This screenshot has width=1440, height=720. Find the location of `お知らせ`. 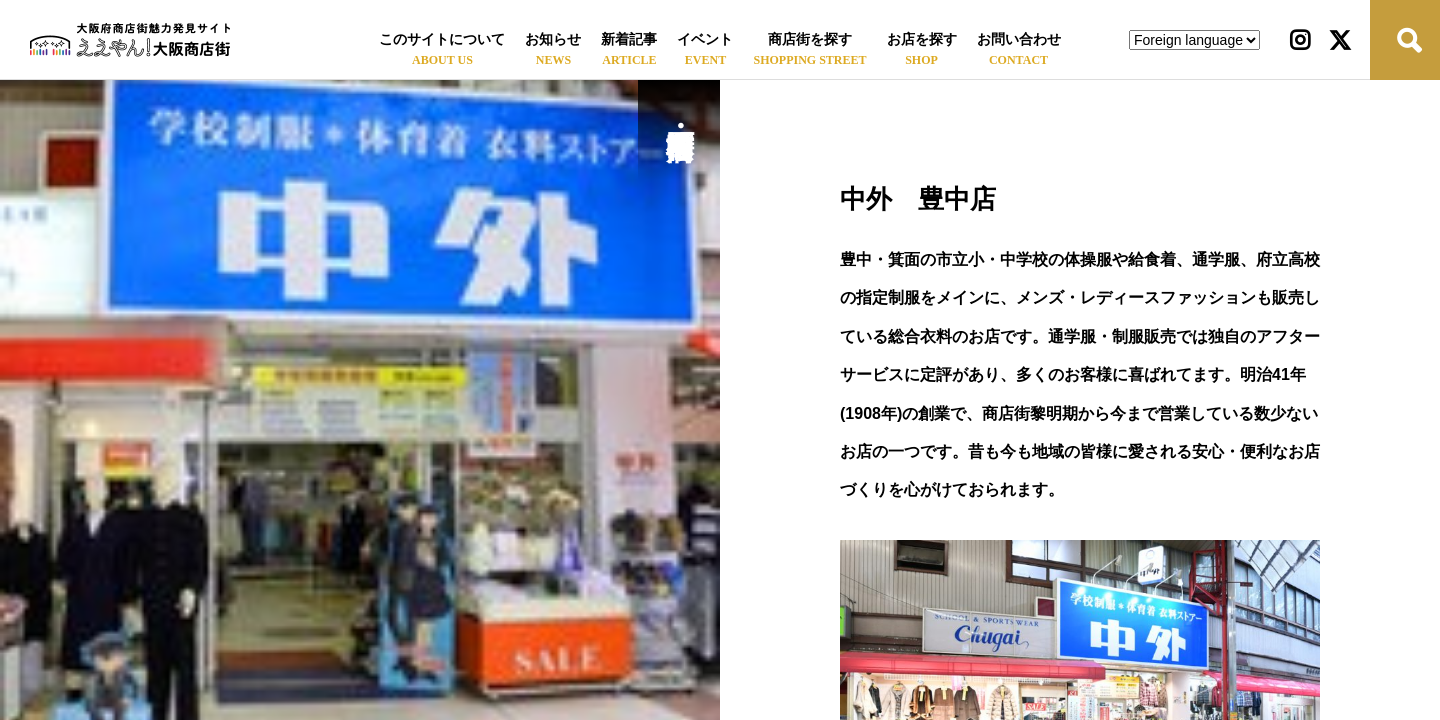

お知らせ is located at coordinates (553, 39).